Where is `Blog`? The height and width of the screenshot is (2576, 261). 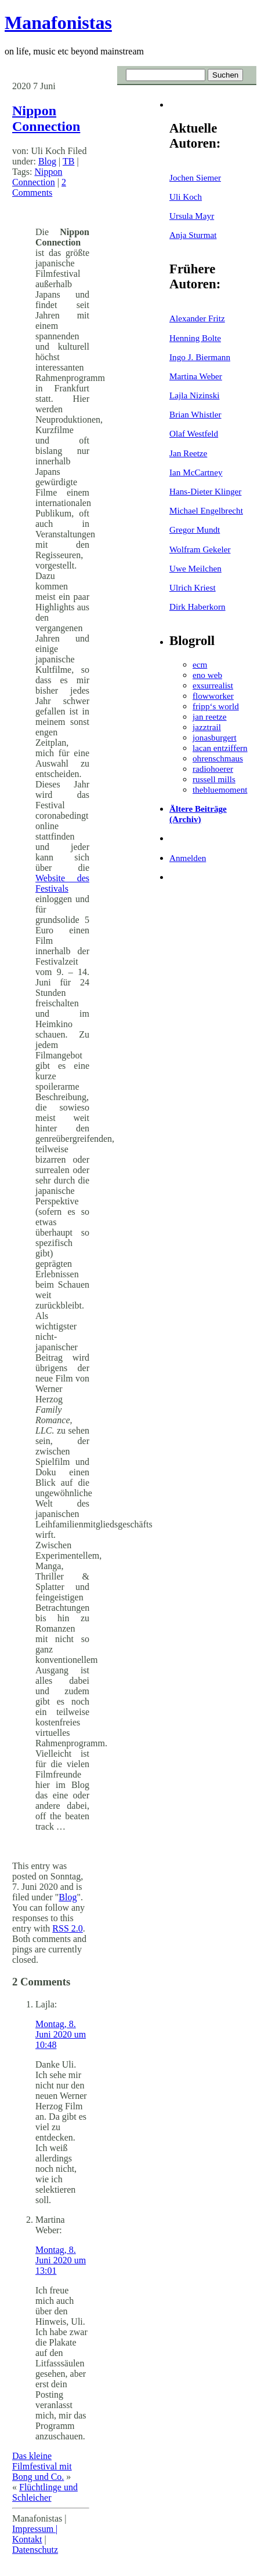
Blog is located at coordinates (47, 161).